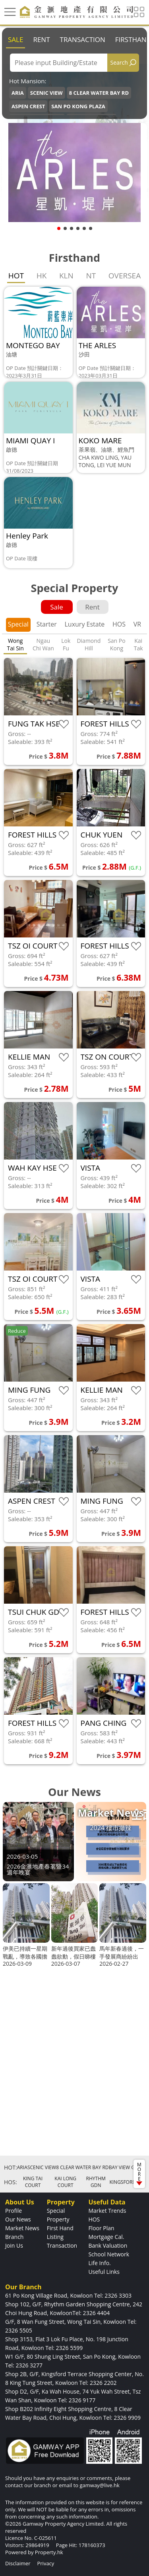 The width and height of the screenshot is (149, 2576). Describe the element at coordinates (47, 624) in the screenshot. I see `Starter` at that location.